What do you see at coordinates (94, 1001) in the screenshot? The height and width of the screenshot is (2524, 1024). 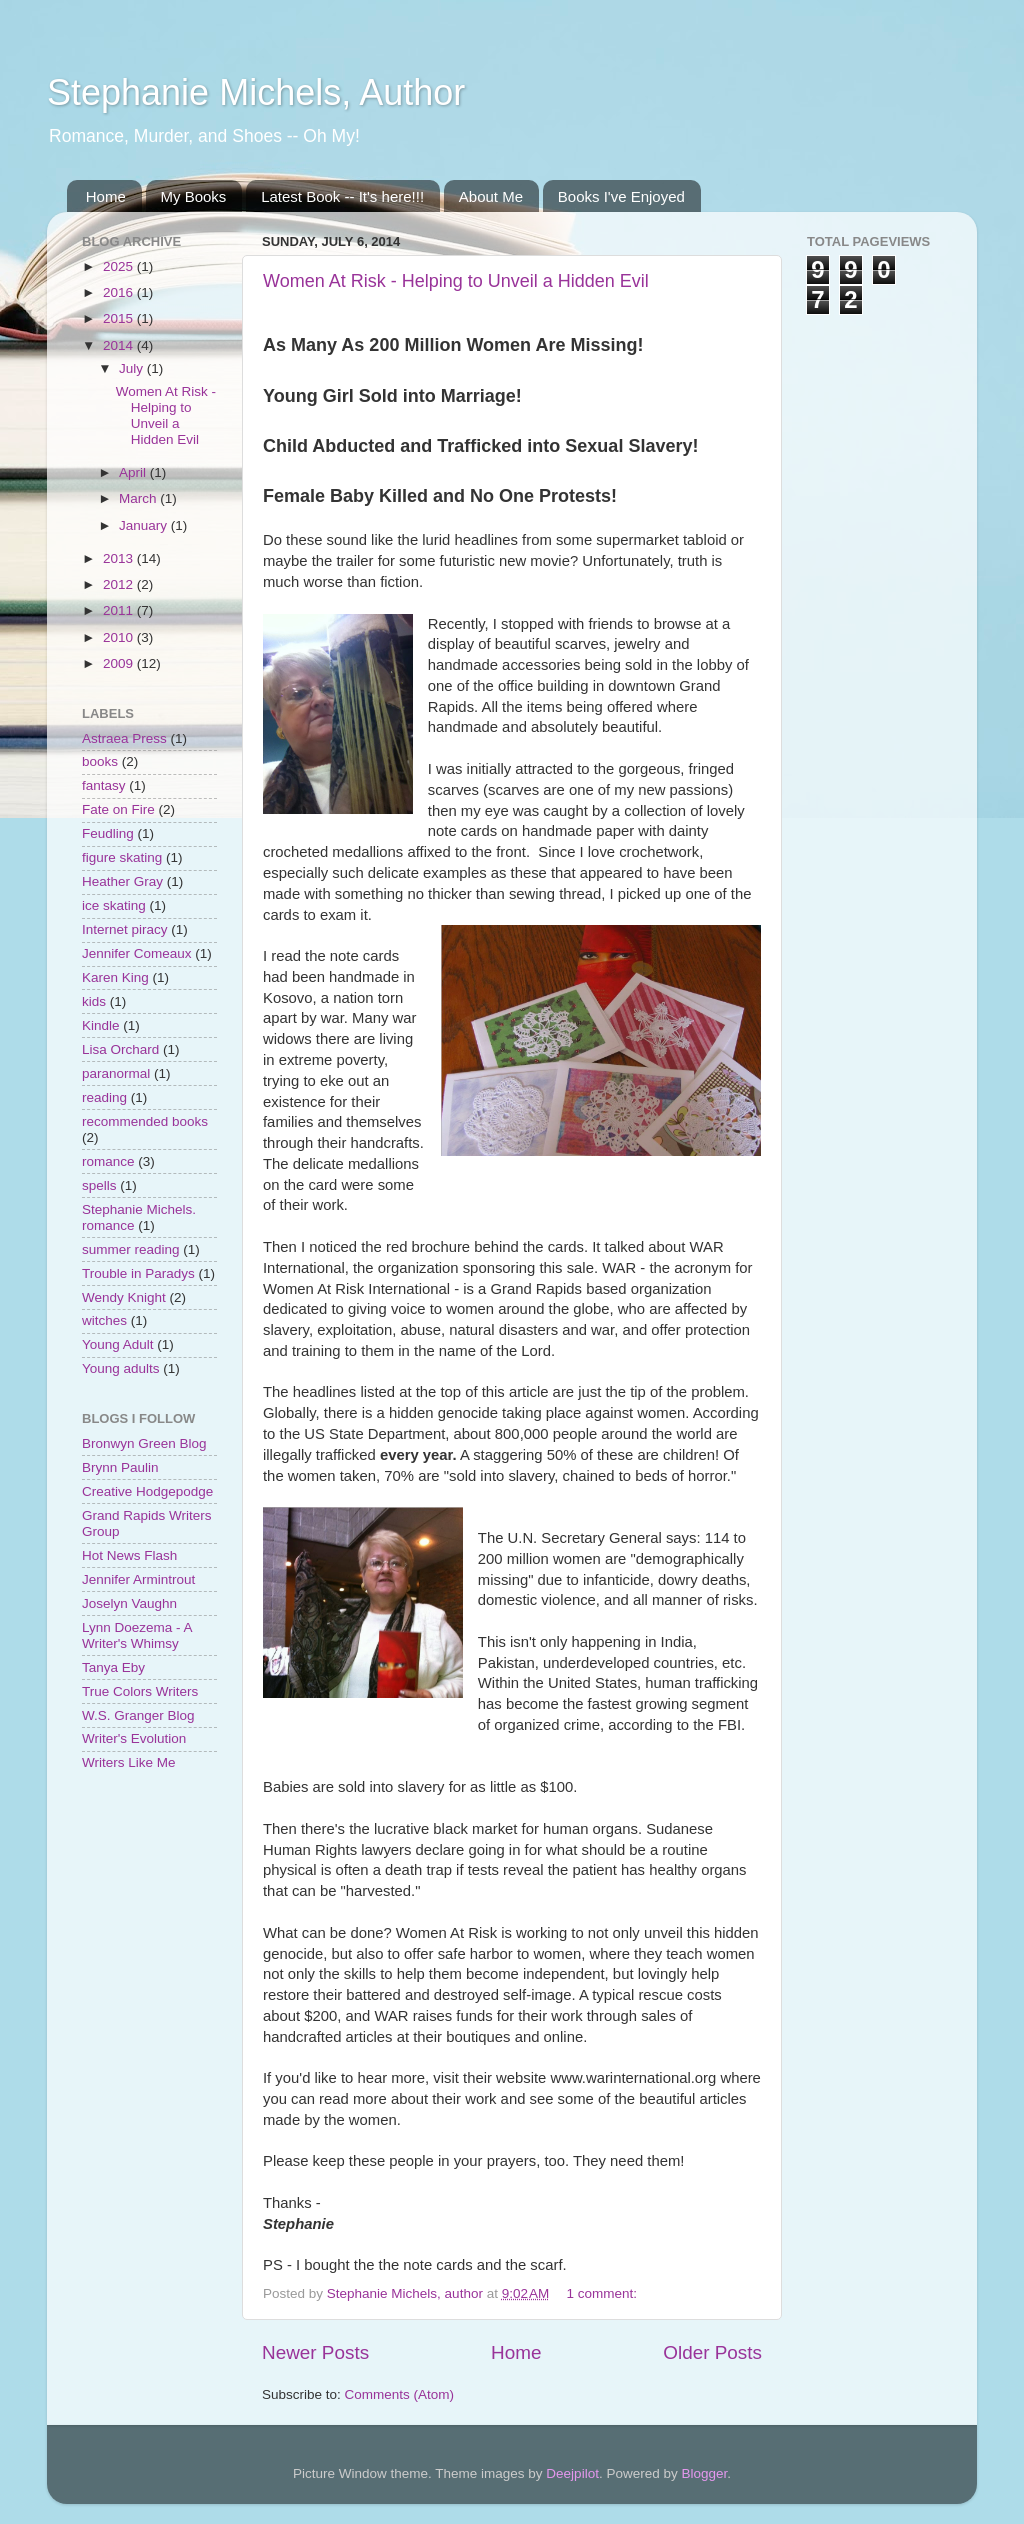 I see `kids` at bounding box center [94, 1001].